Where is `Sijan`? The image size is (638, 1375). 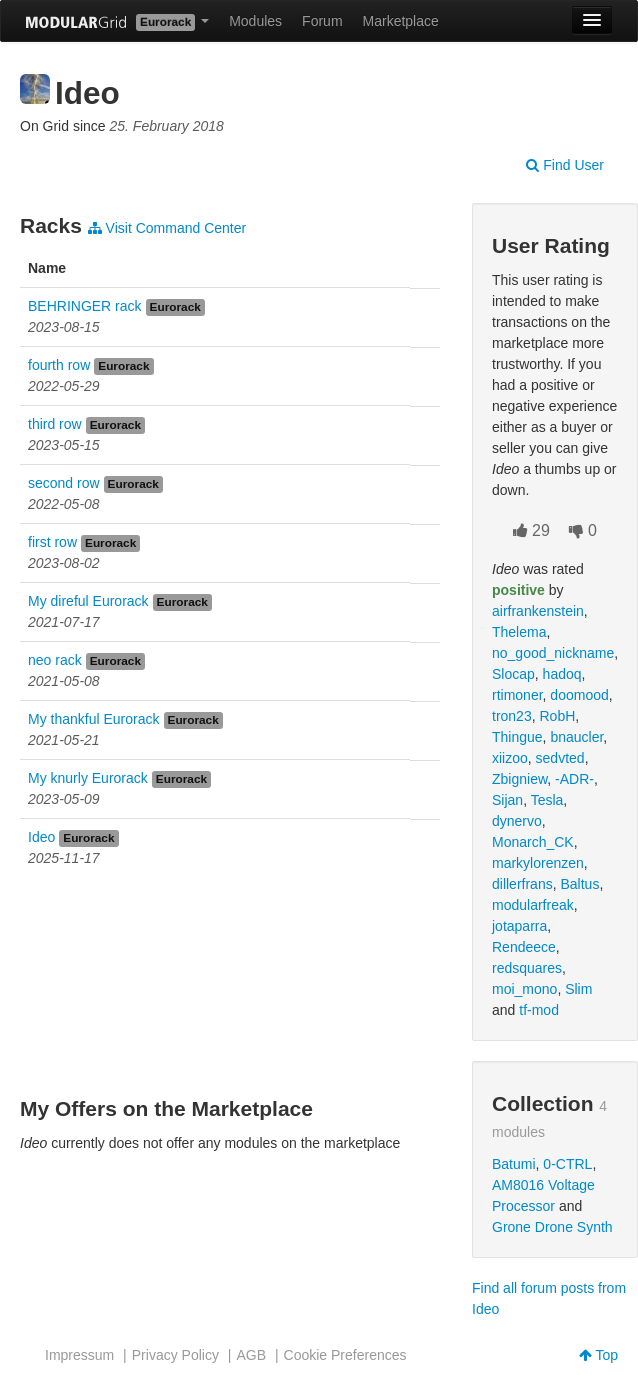 Sijan is located at coordinates (507, 800).